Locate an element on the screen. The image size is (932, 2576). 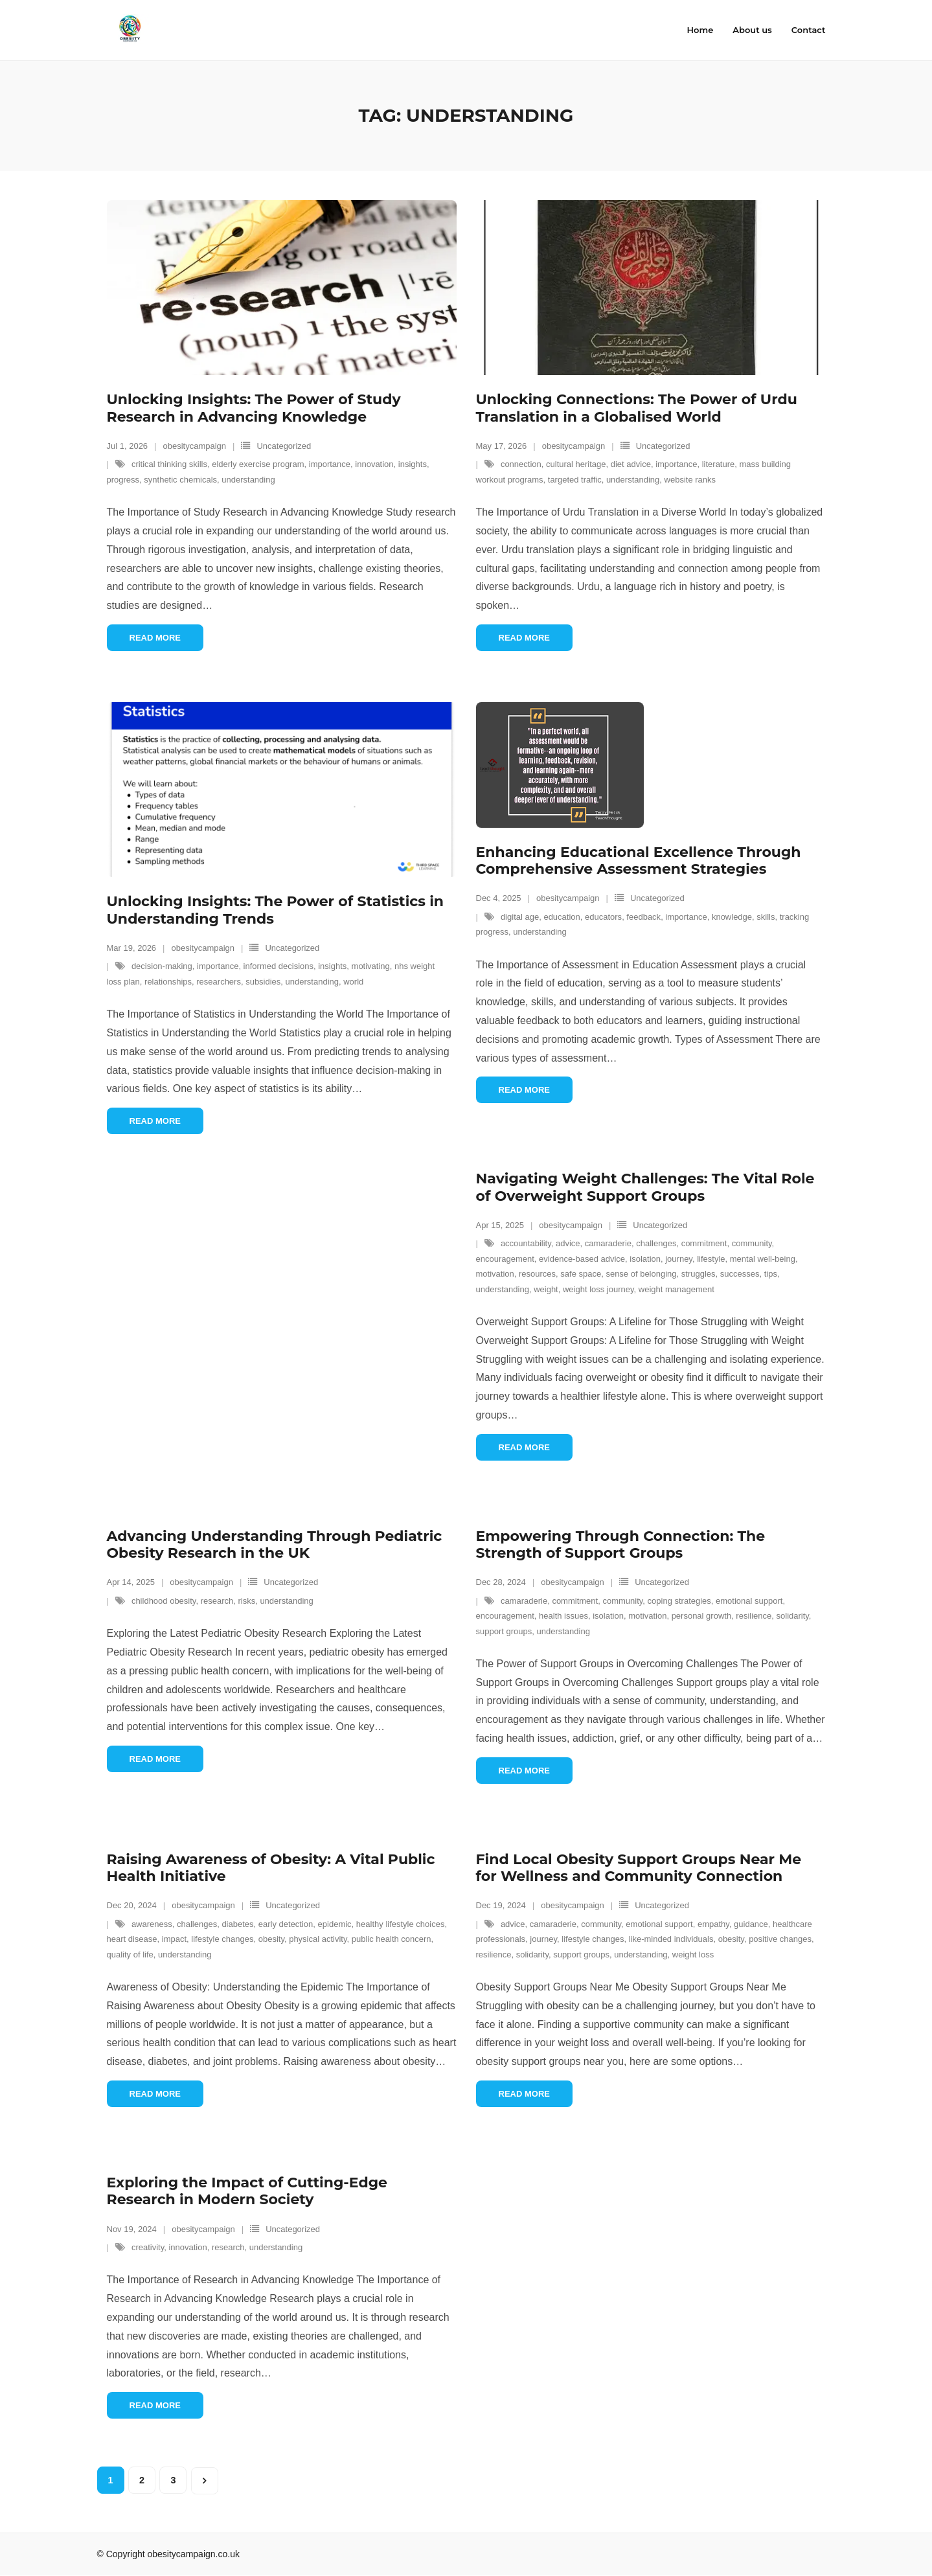
feedback is located at coordinates (643, 917).